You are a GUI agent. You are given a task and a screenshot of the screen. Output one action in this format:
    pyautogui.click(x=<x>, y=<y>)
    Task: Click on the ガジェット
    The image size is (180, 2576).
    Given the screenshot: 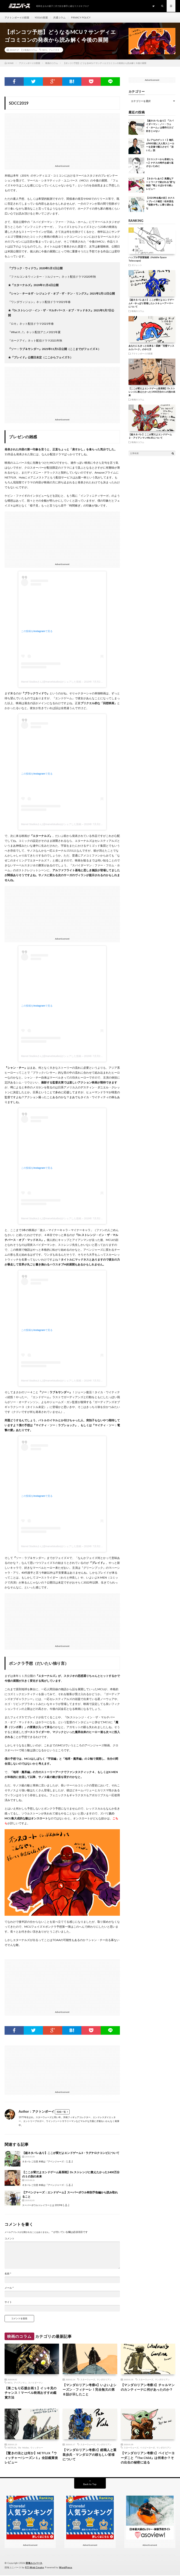 What is the action you would take?
    pyautogui.click(x=136, y=265)
    